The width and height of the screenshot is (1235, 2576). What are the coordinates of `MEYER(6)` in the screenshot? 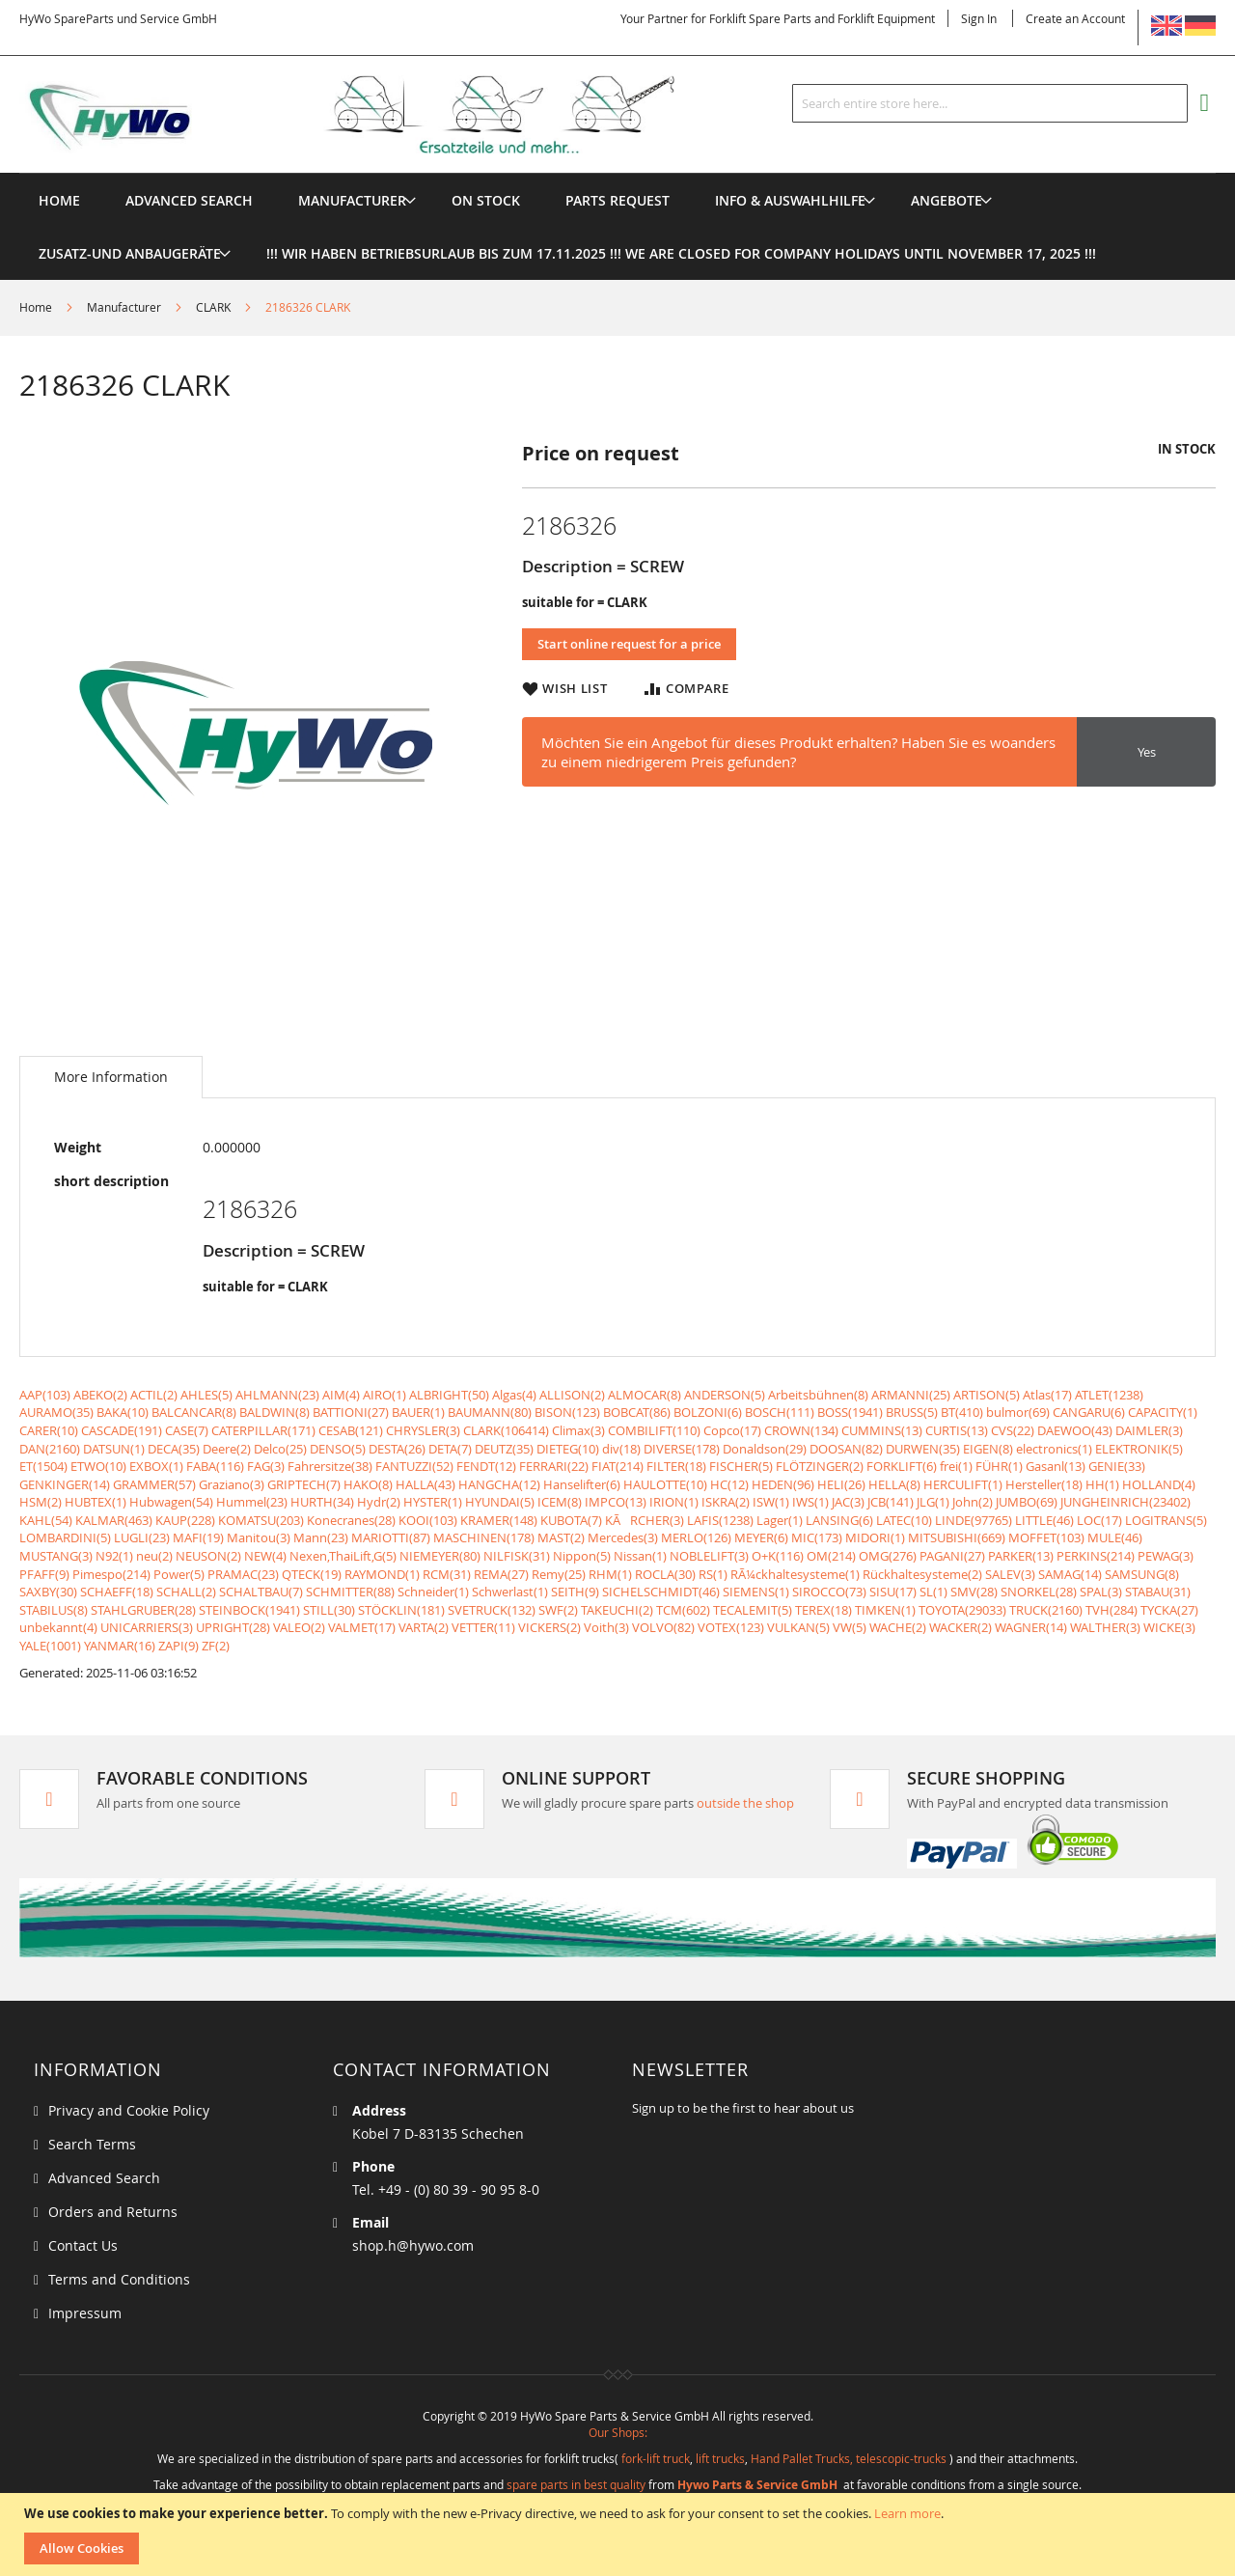 It's located at (761, 1537).